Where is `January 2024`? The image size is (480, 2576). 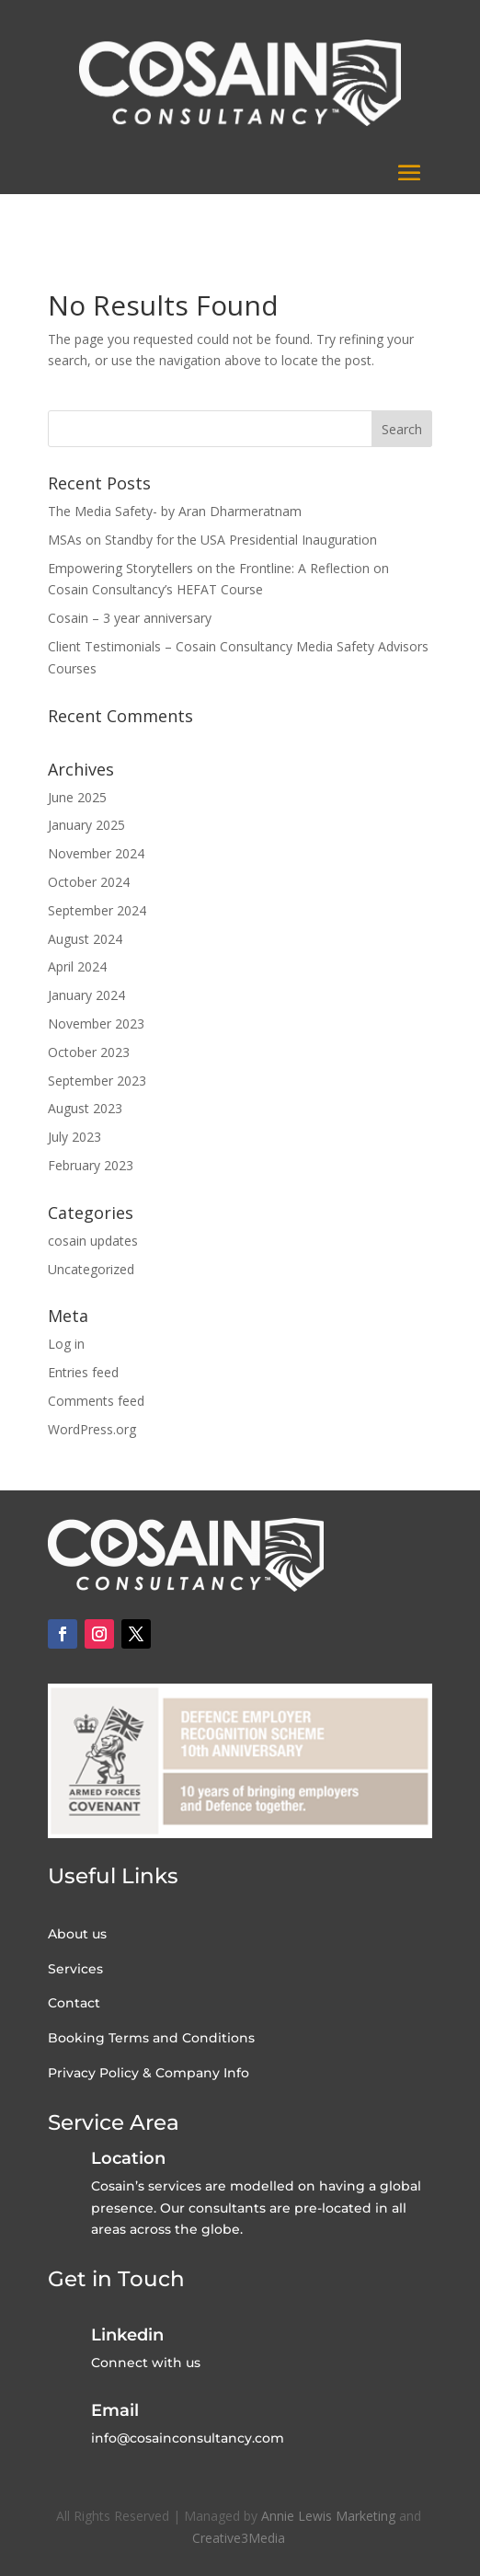
January 2024 is located at coordinates (86, 995).